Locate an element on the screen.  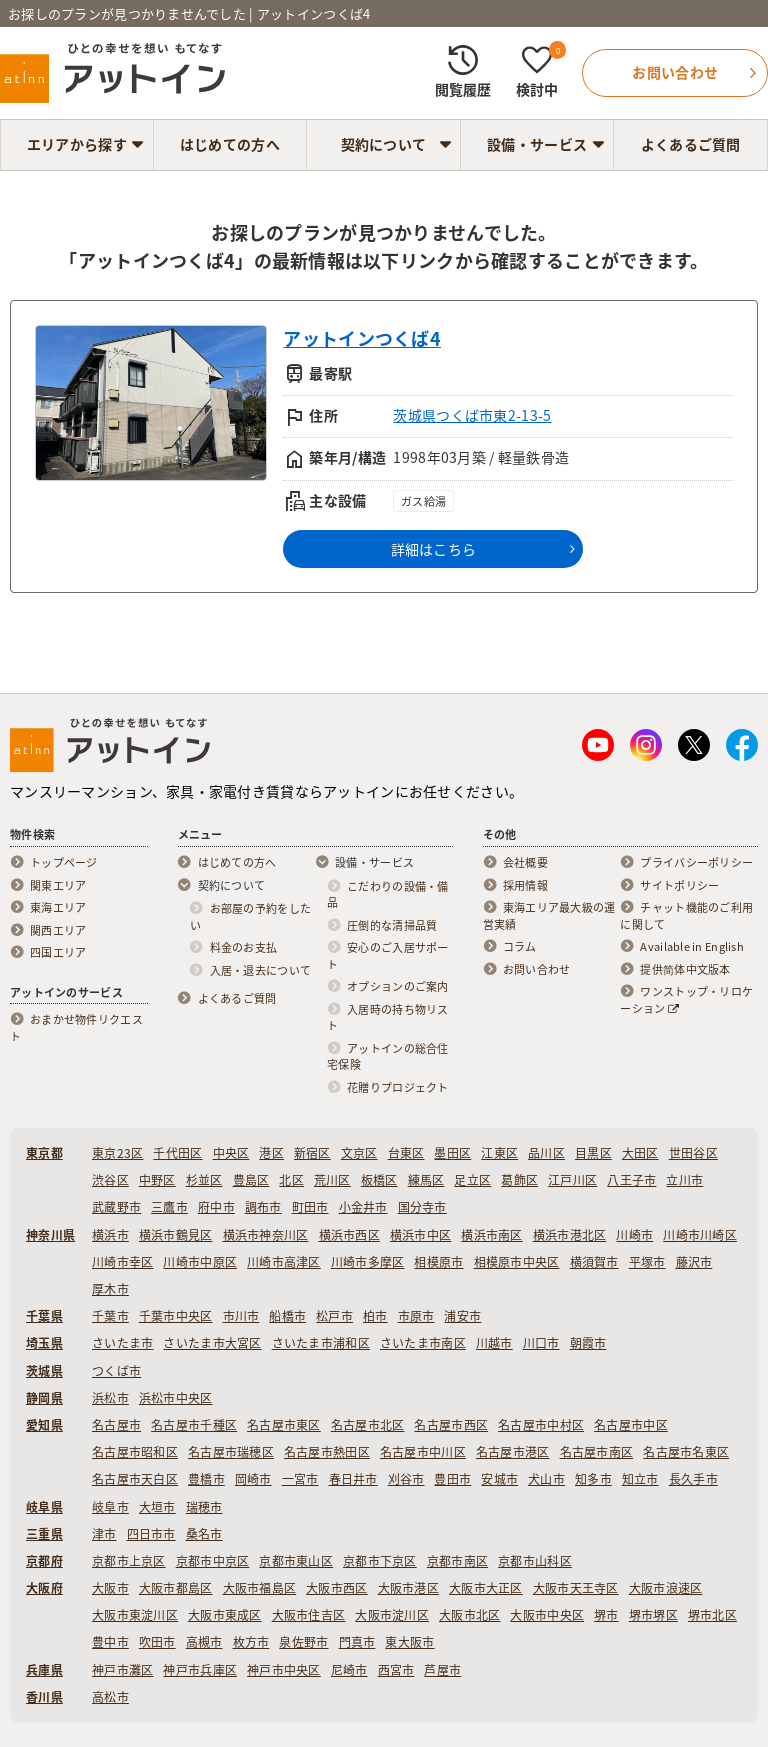
中央区 is located at coordinates (231, 1153).